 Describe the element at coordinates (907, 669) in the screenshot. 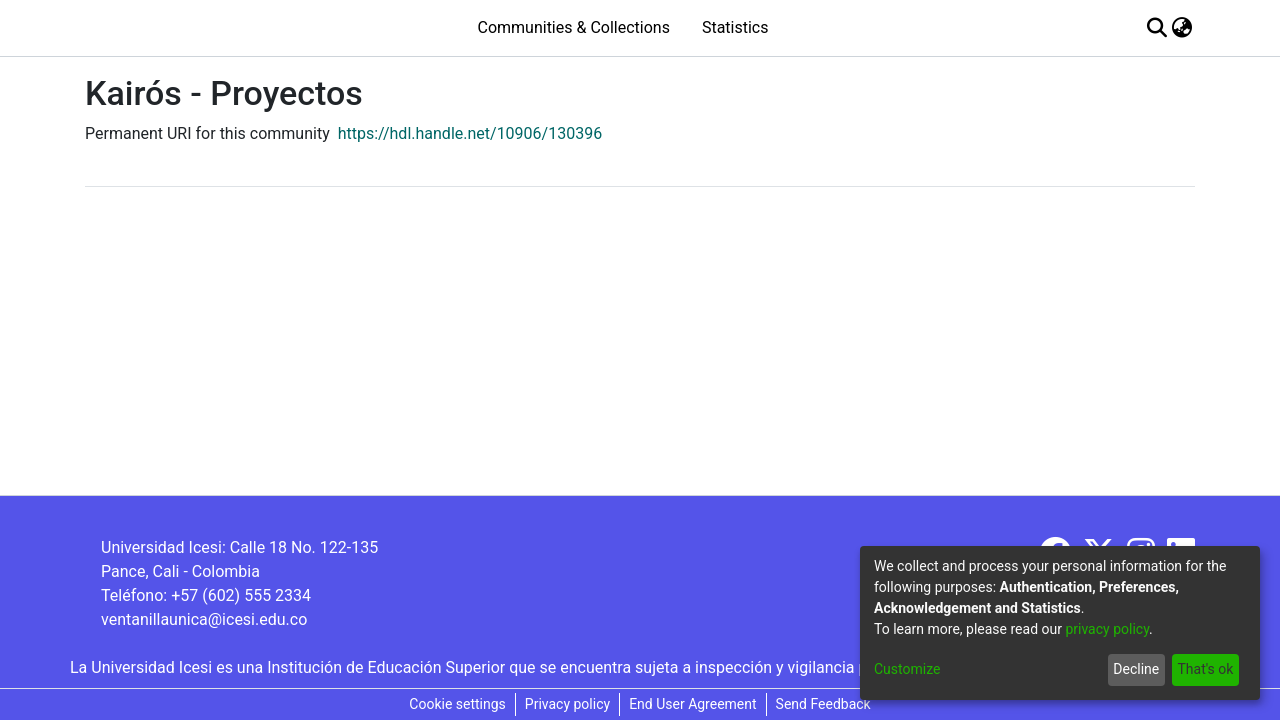

I see `Customize` at that location.